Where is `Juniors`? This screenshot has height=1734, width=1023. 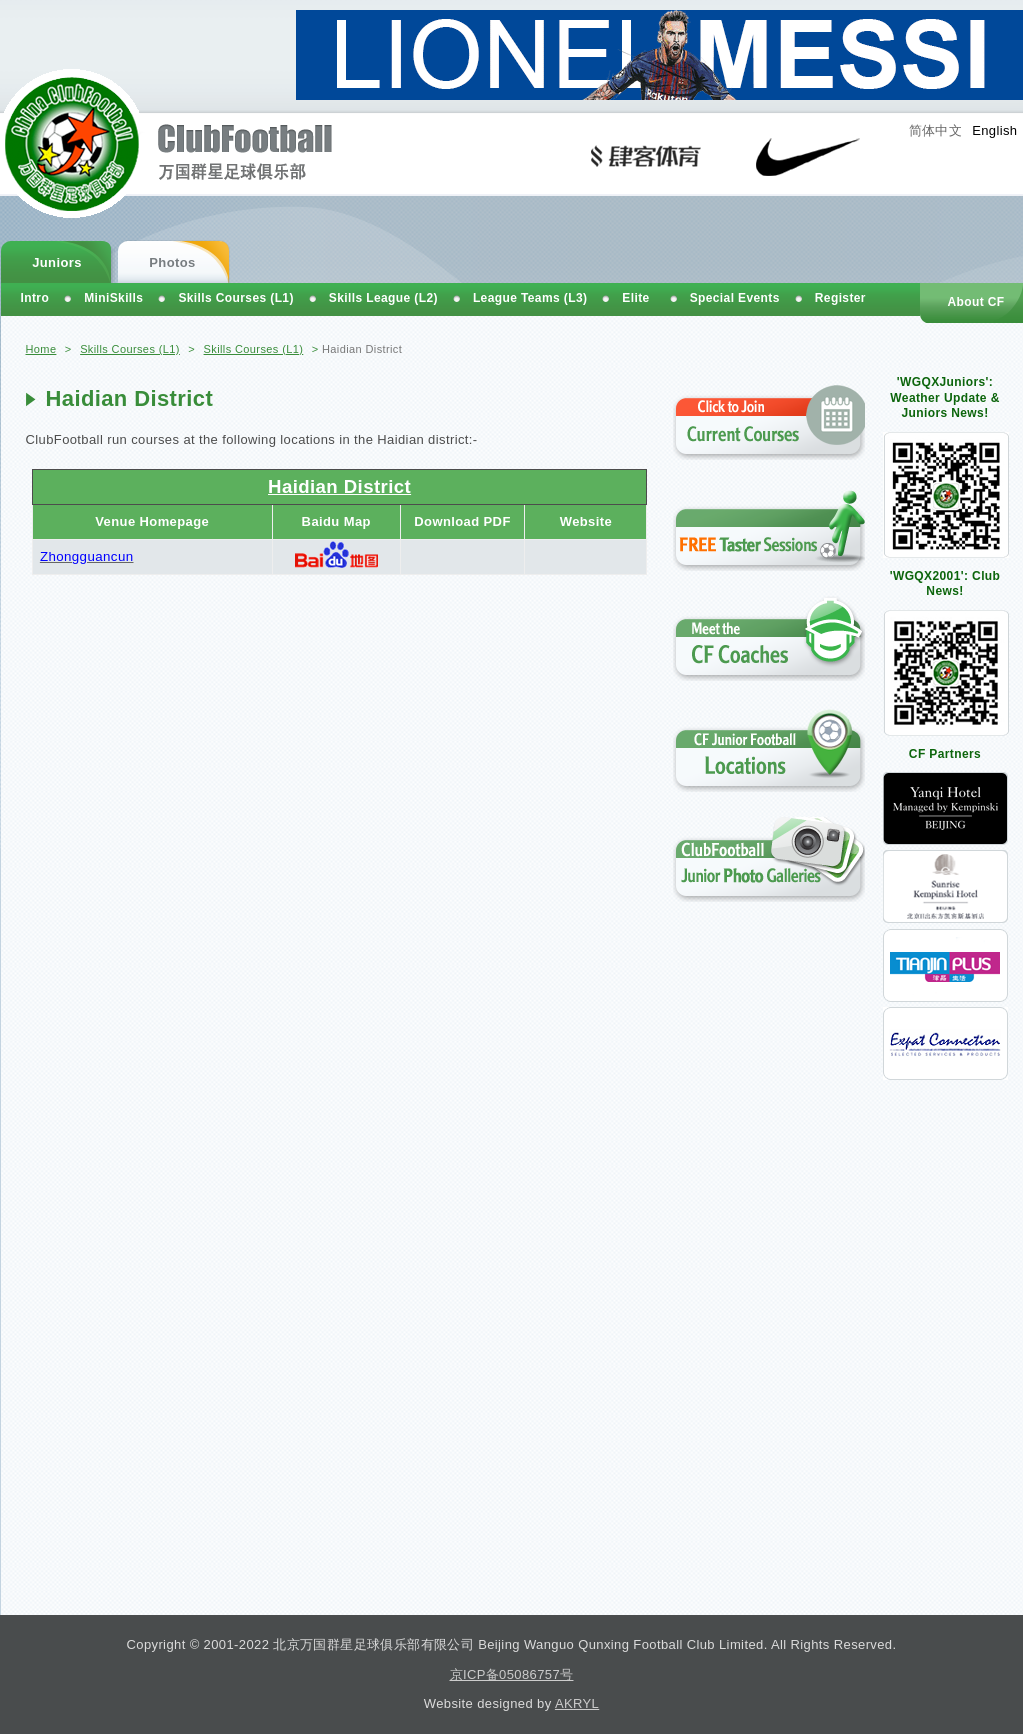
Juniors is located at coordinates (57, 262).